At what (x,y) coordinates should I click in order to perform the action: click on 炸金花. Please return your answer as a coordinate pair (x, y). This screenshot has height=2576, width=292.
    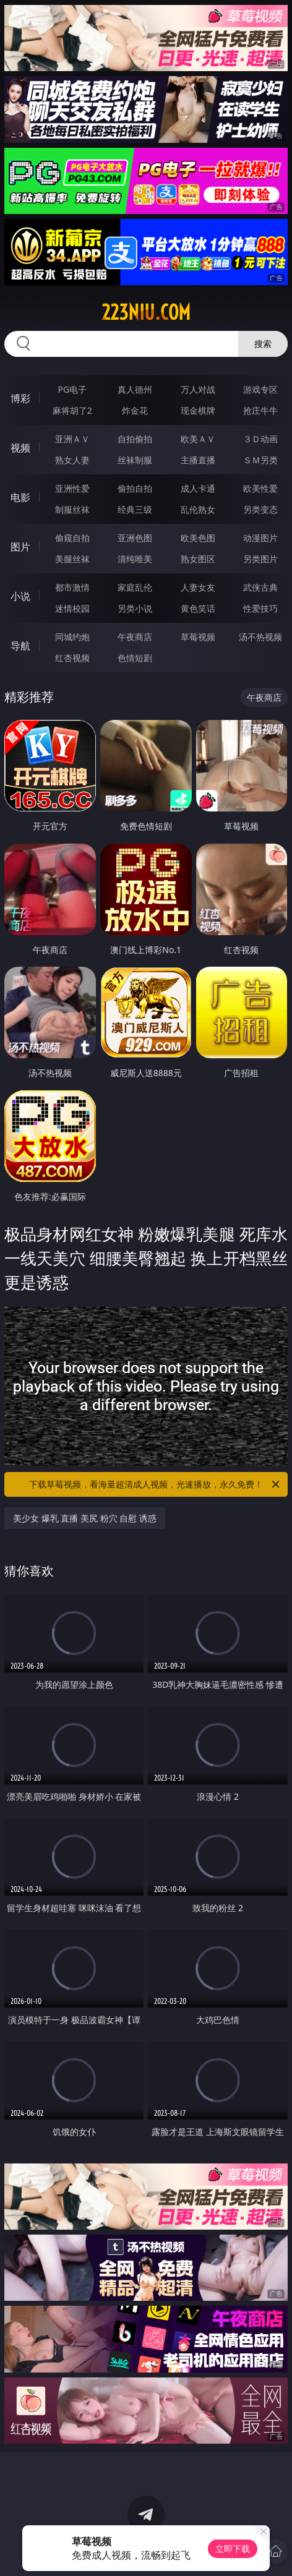
    Looking at the image, I should click on (135, 410).